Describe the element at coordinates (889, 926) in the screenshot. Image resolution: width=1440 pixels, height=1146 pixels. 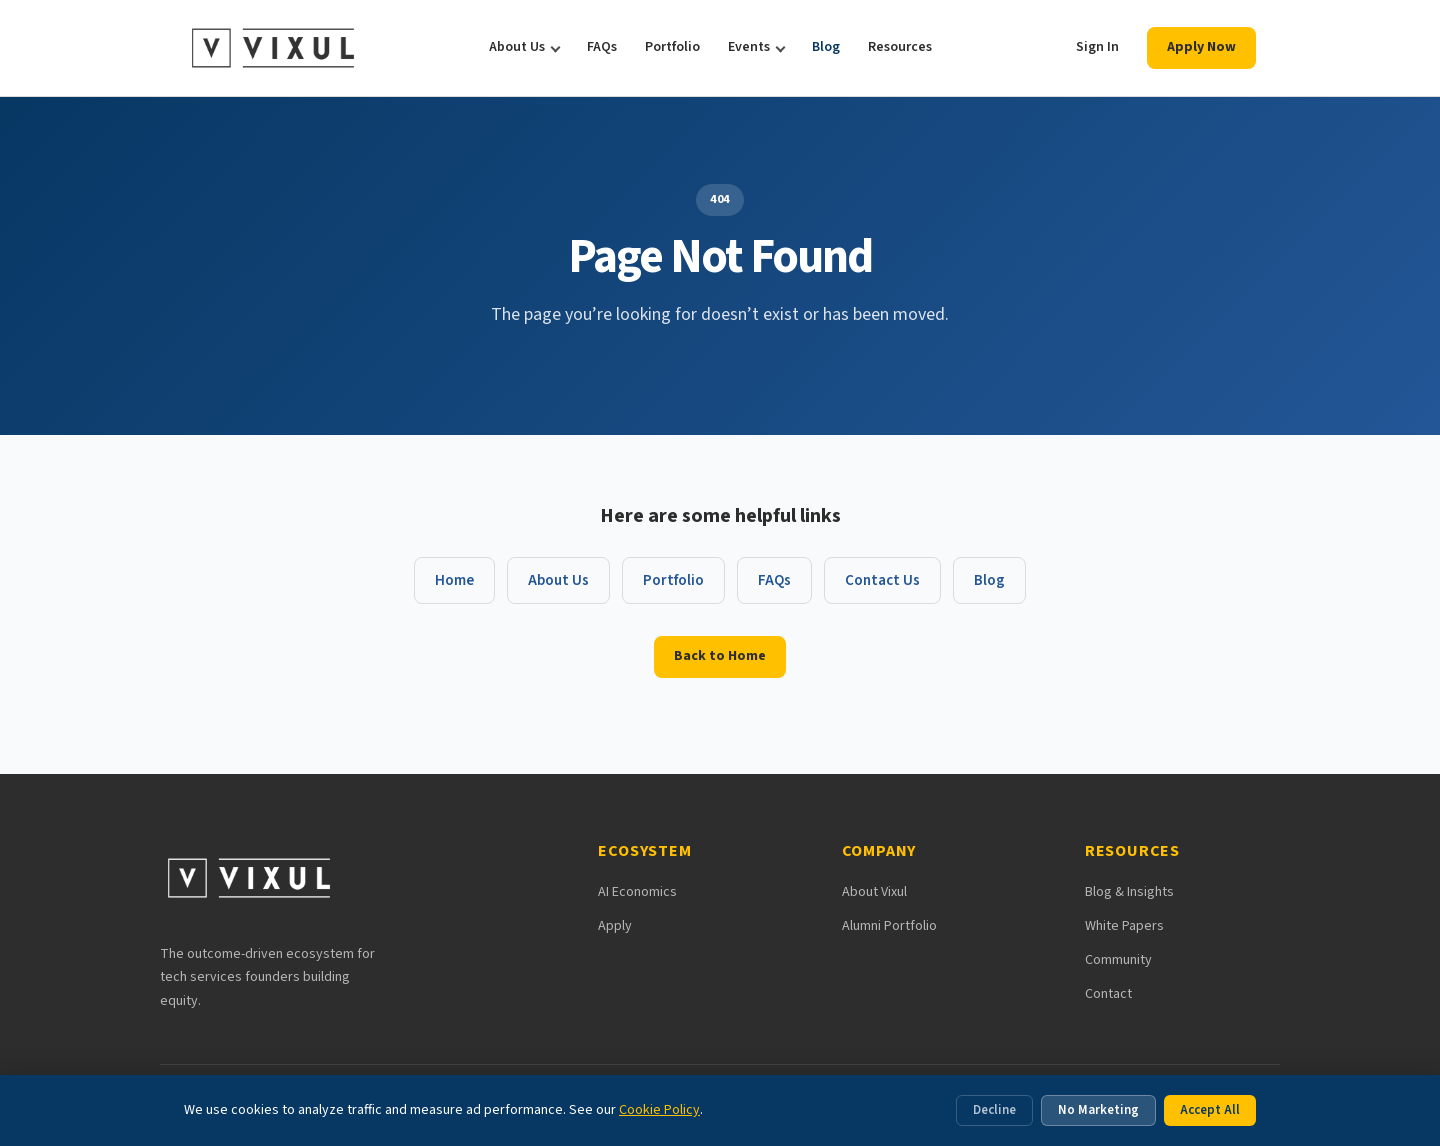
I see `Alumni Portfolio` at that location.